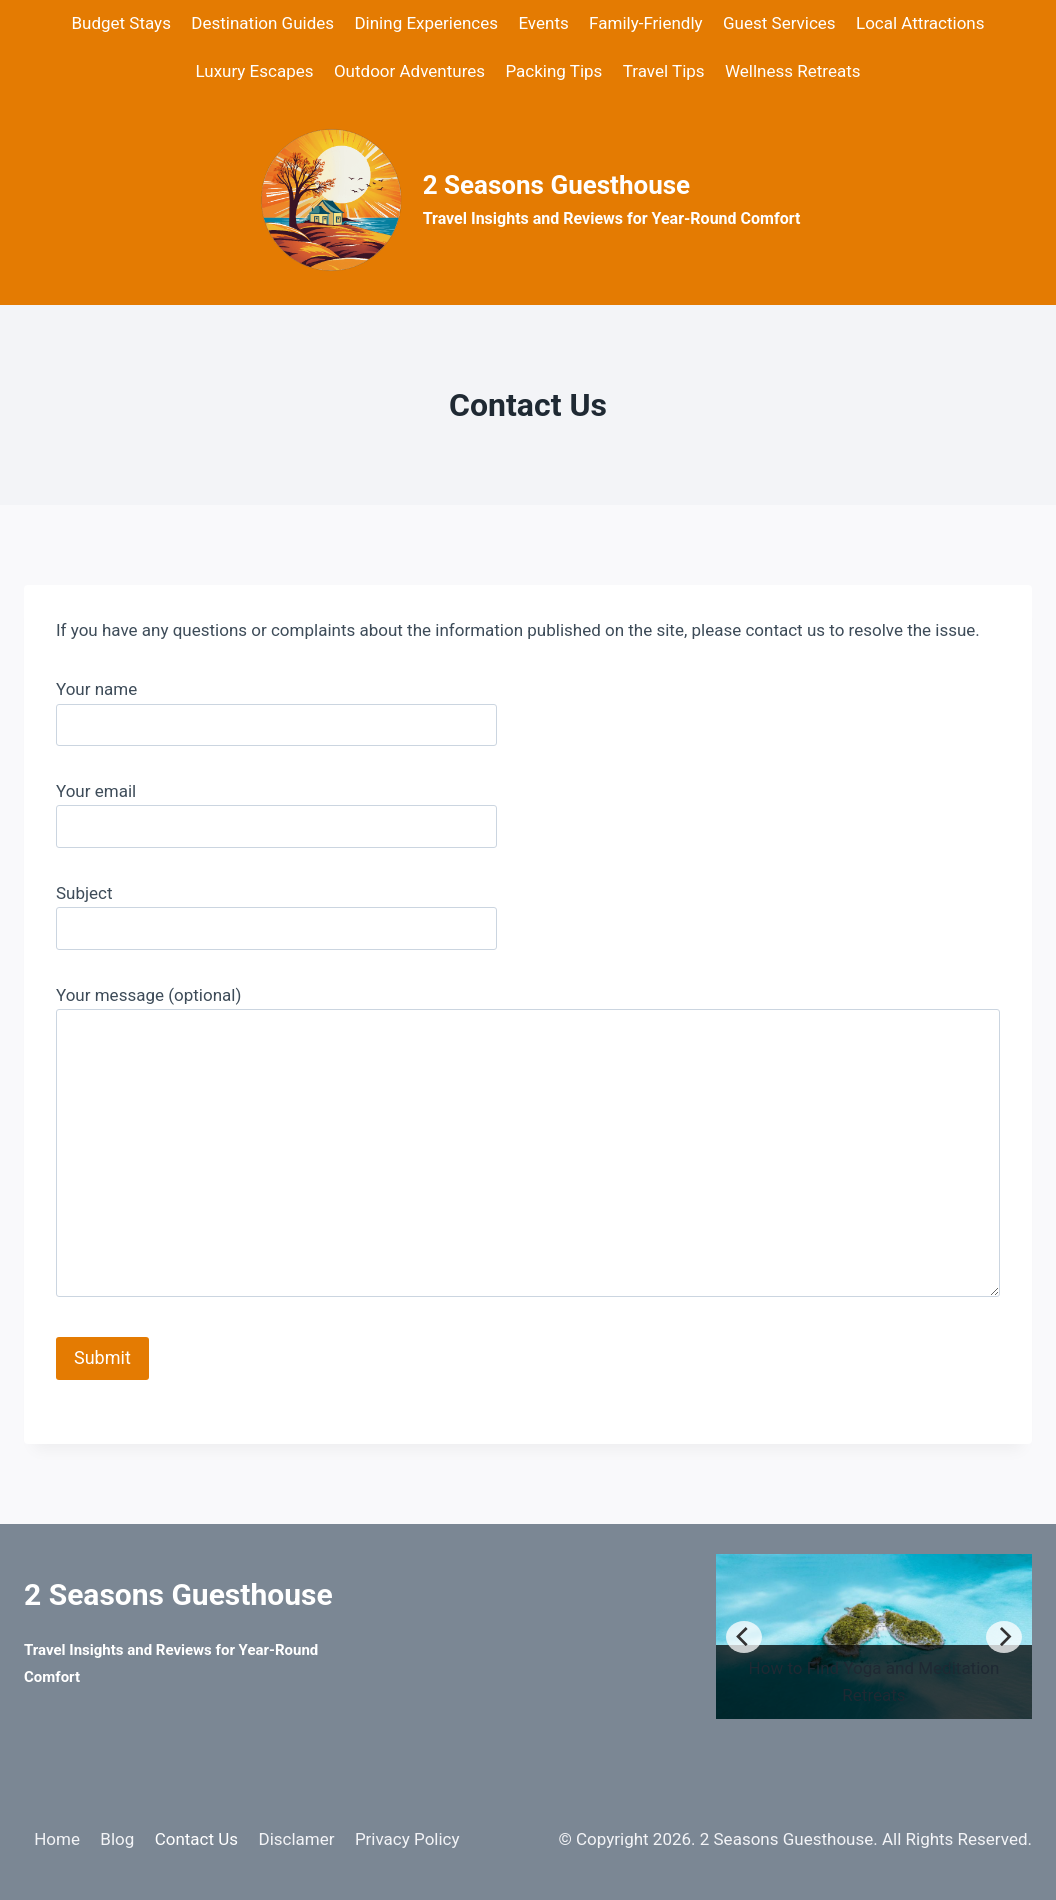 Image resolution: width=1056 pixels, height=1900 pixels. I want to click on Budget Stays, so click(121, 23).